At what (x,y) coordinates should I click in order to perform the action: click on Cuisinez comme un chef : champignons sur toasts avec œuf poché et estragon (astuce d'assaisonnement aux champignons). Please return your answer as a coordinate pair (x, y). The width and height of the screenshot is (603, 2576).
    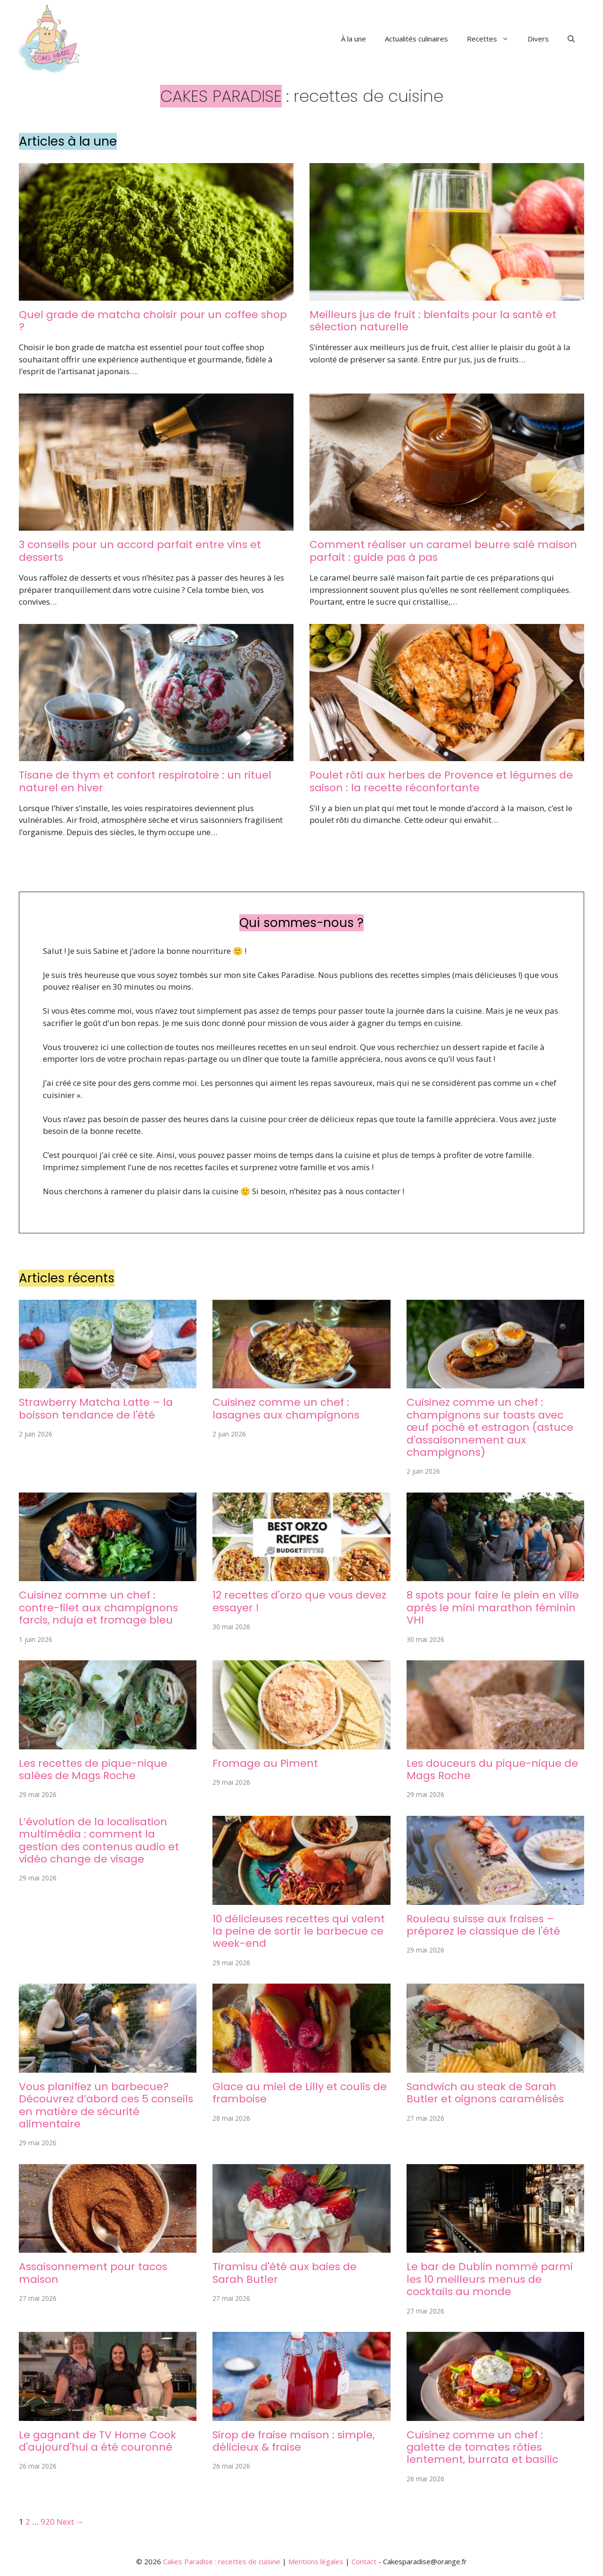
    Looking at the image, I should click on (490, 1427).